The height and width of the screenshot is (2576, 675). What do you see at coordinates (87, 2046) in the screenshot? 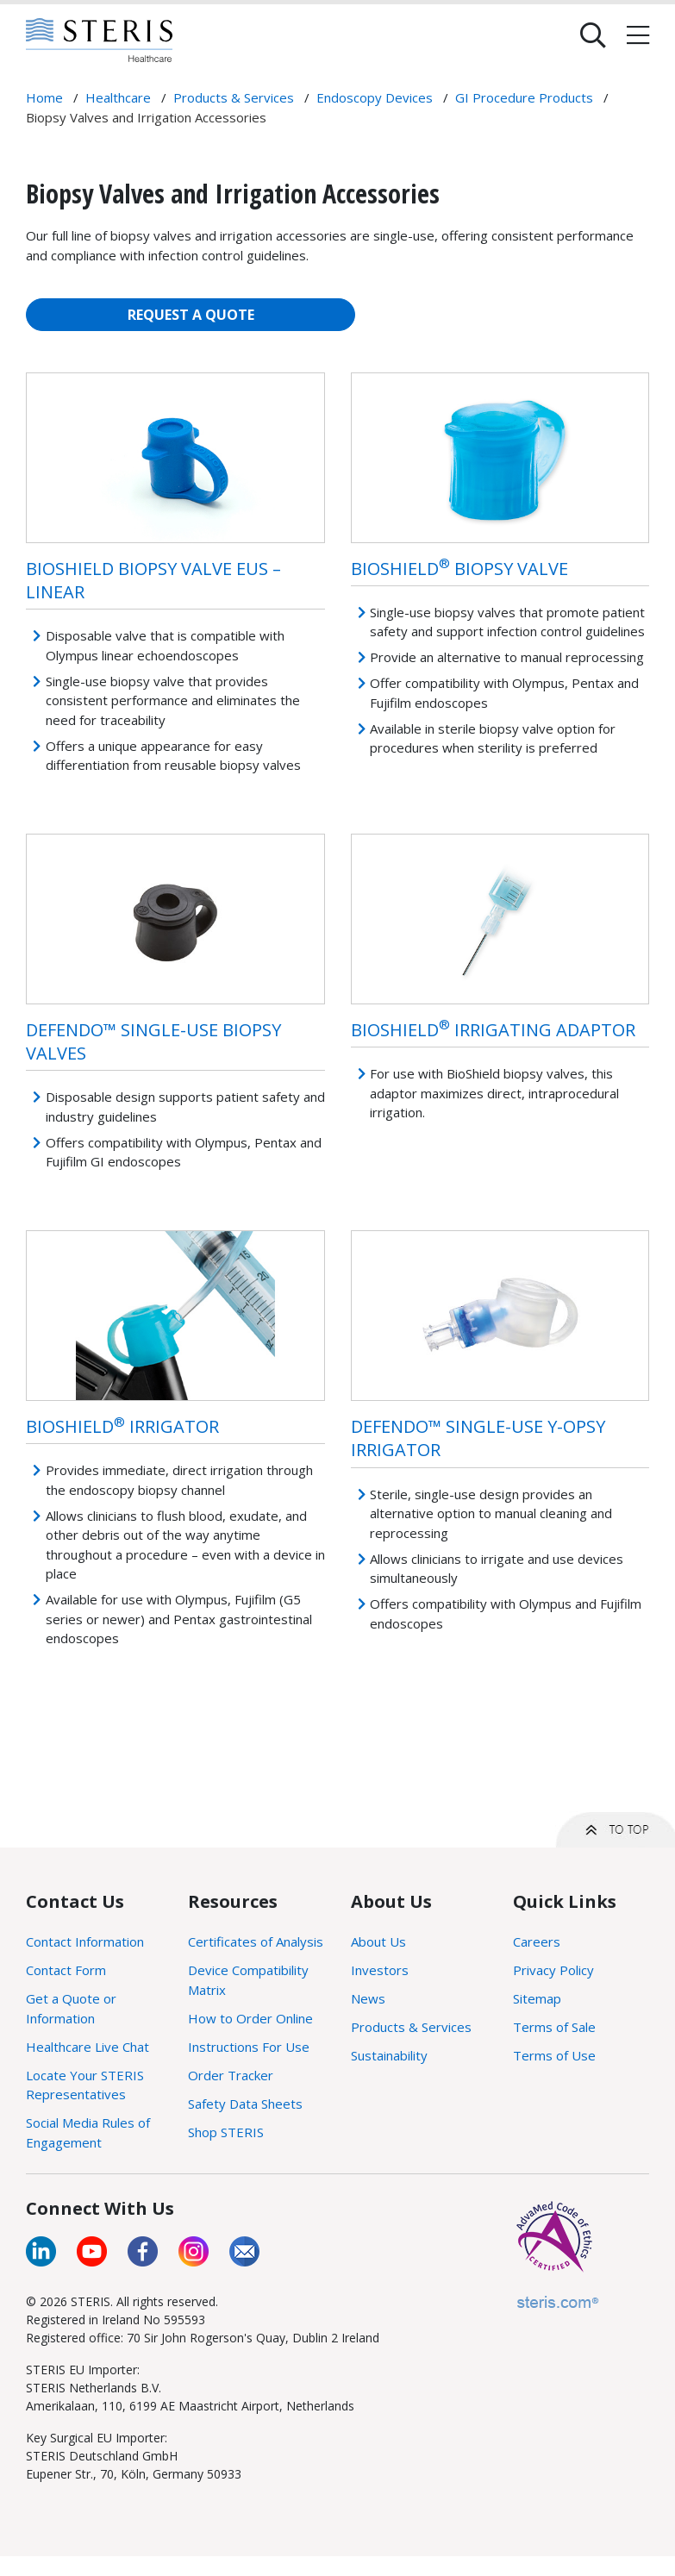
I see `Healthcare Live Chat` at bounding box center [87, 2046].